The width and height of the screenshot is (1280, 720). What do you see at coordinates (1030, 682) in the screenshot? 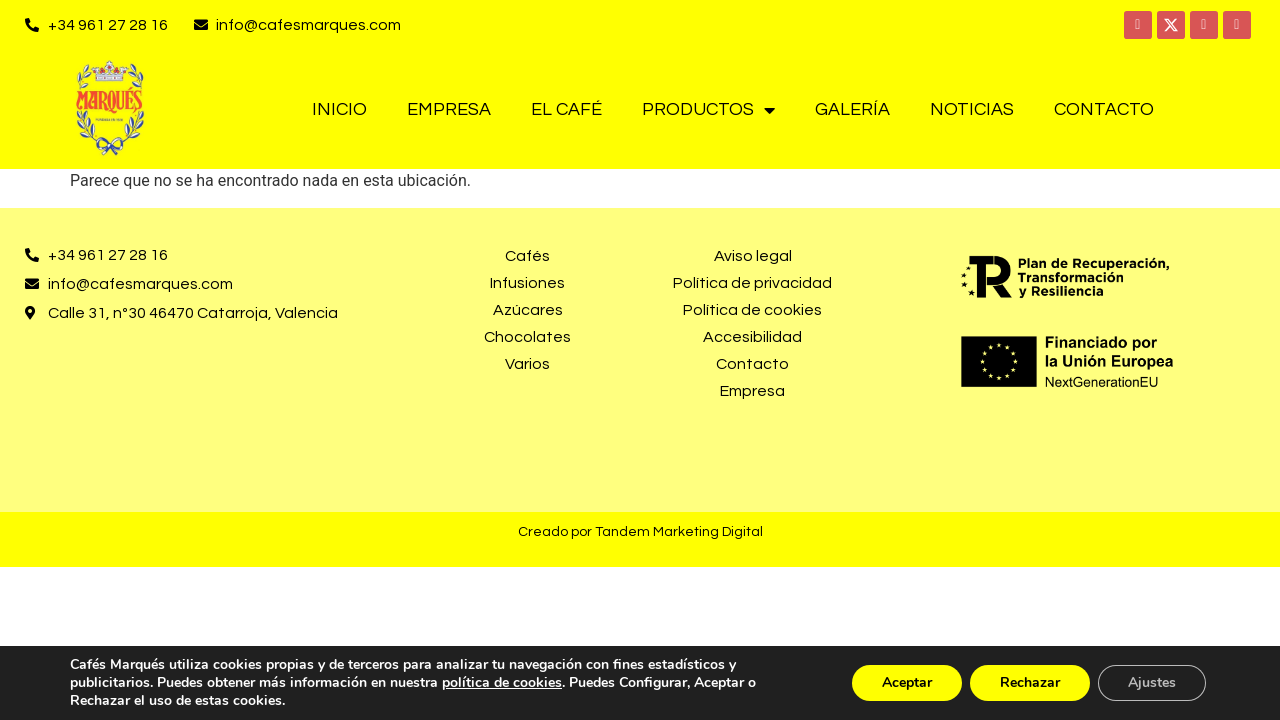
I see `Rechazar` at bounding box center [1030, 682].